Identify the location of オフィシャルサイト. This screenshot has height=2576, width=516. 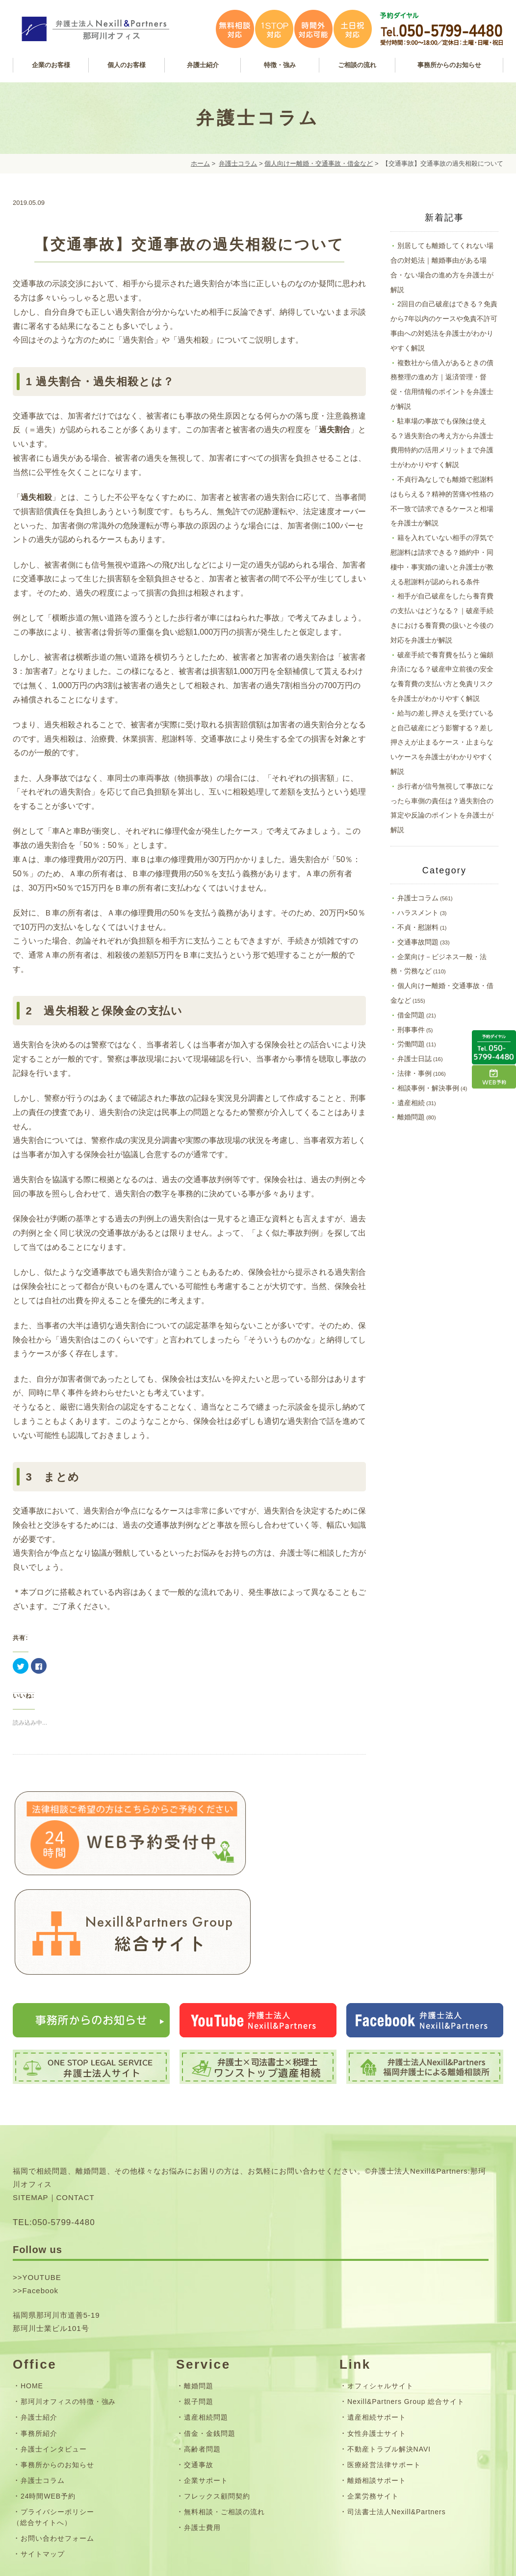
(380, 2296).